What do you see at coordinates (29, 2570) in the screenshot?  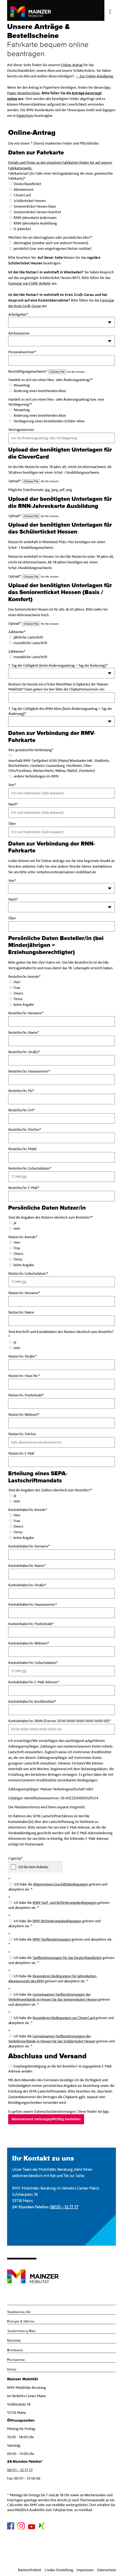 I see `Barrierefreiheit` at bounding box center [29, 2570].